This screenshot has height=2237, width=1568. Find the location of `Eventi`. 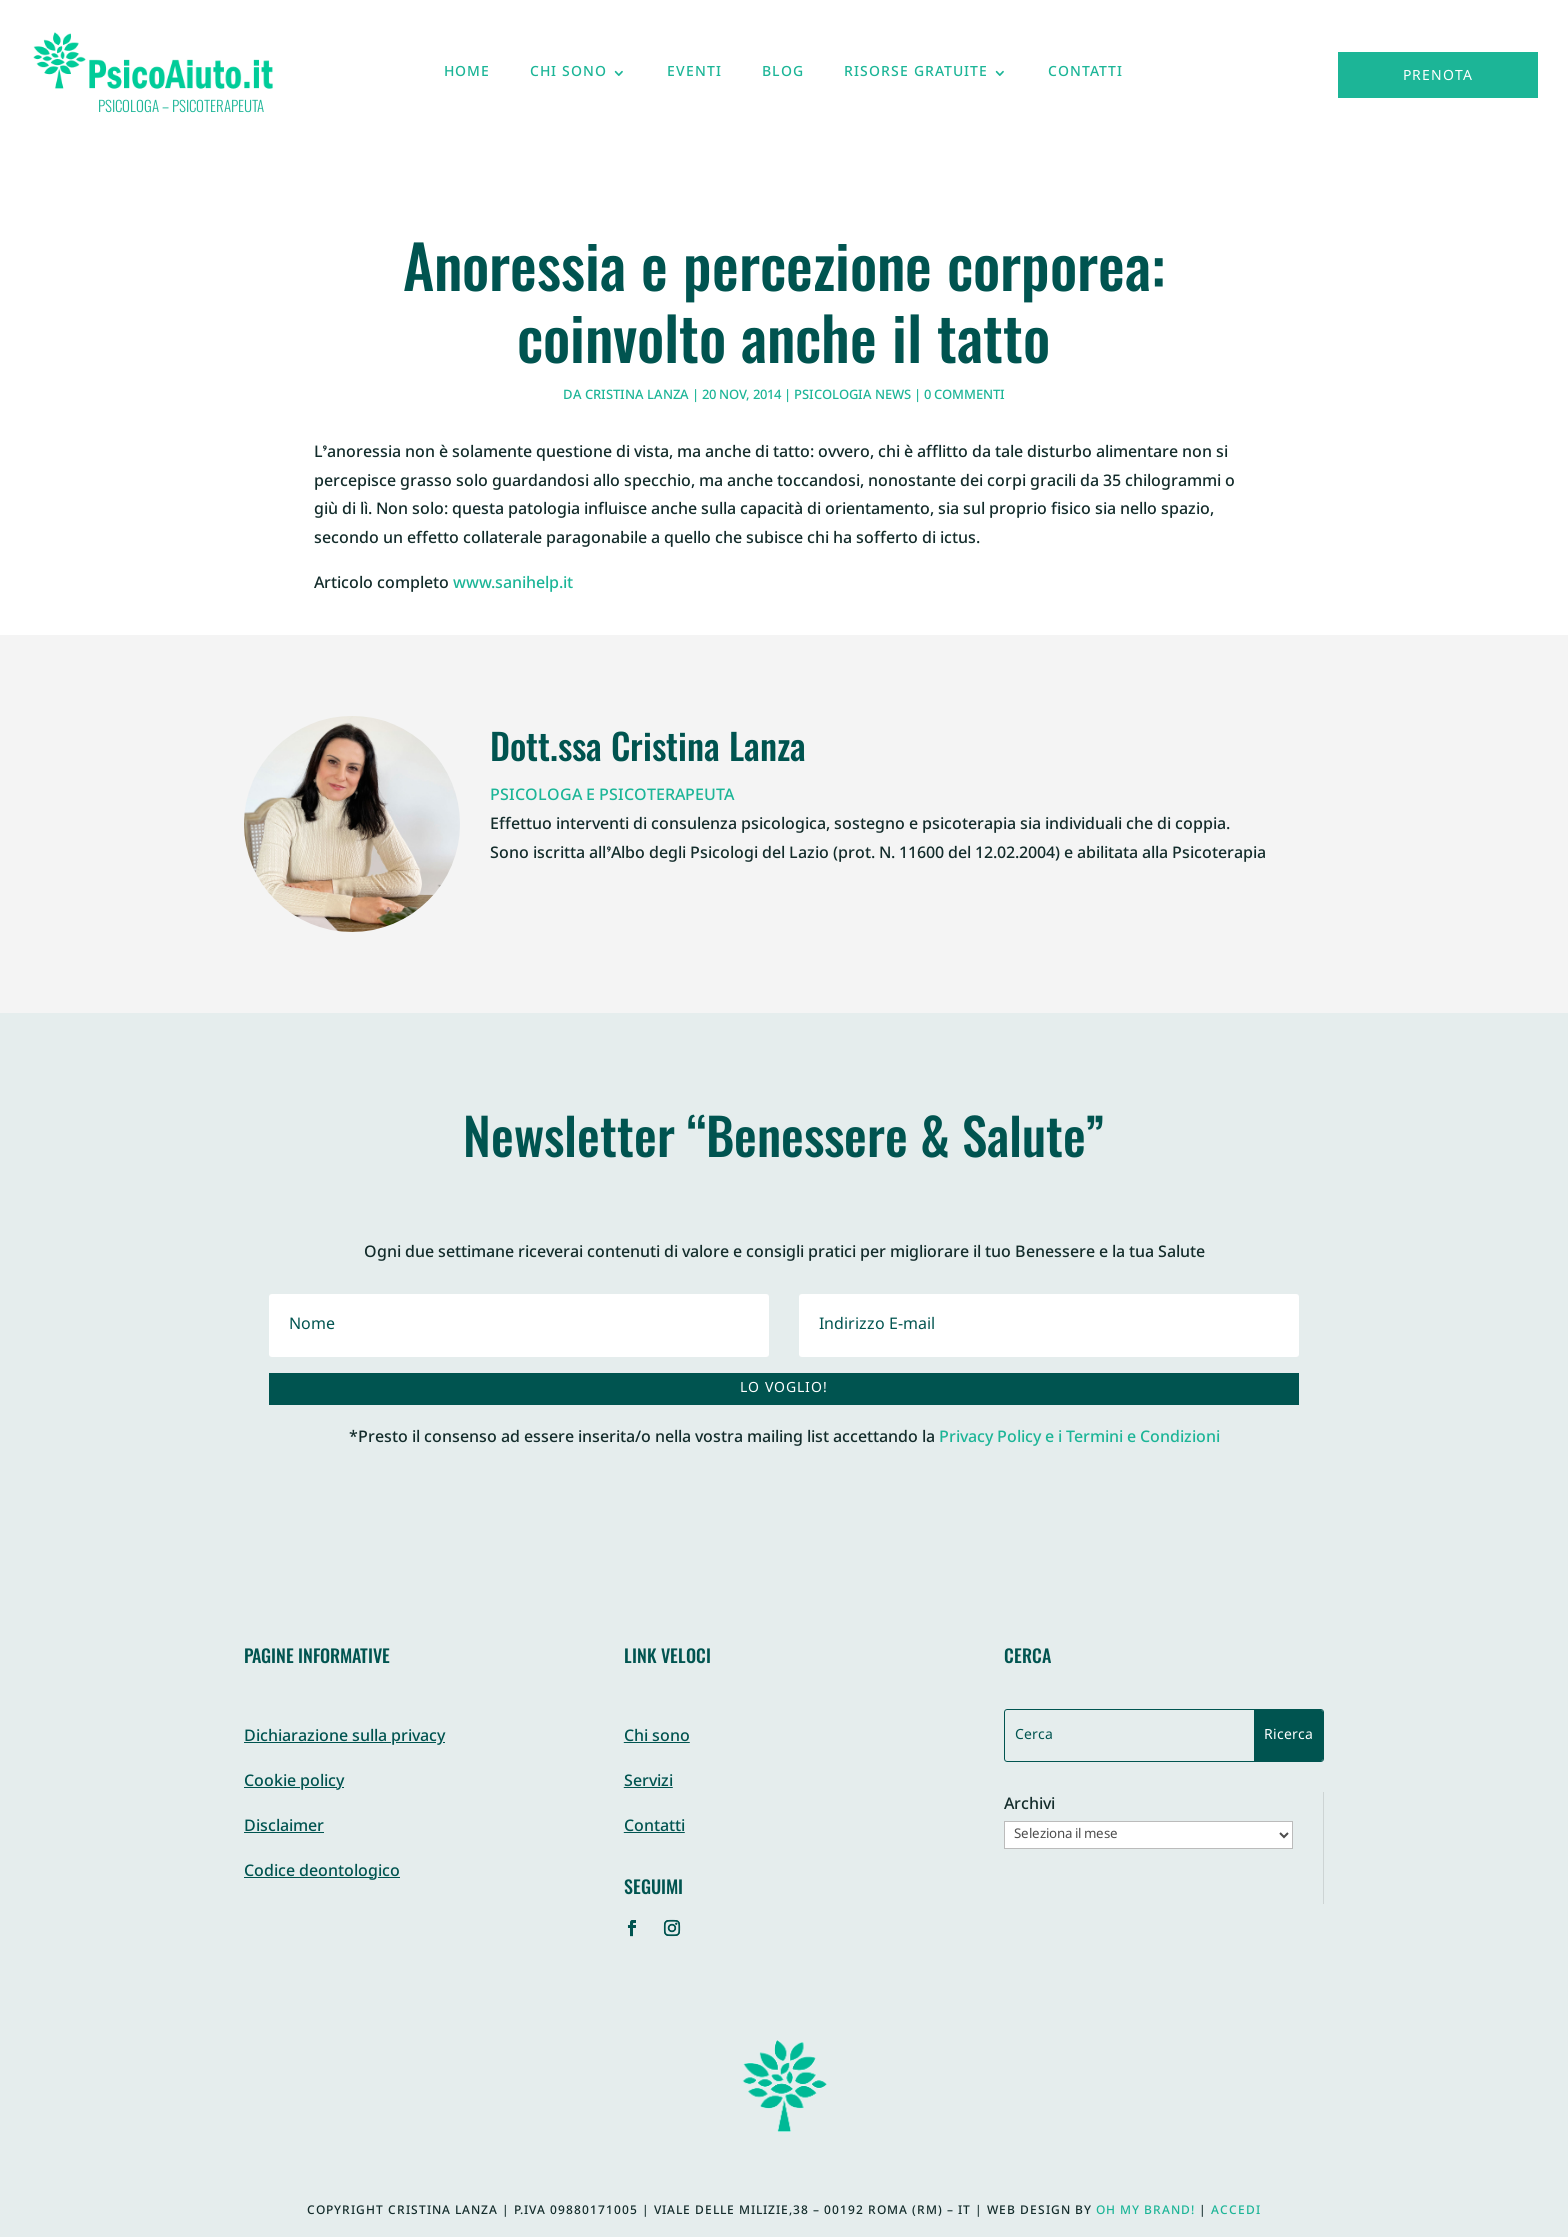

Eventi is located at coordinates (694, 77).